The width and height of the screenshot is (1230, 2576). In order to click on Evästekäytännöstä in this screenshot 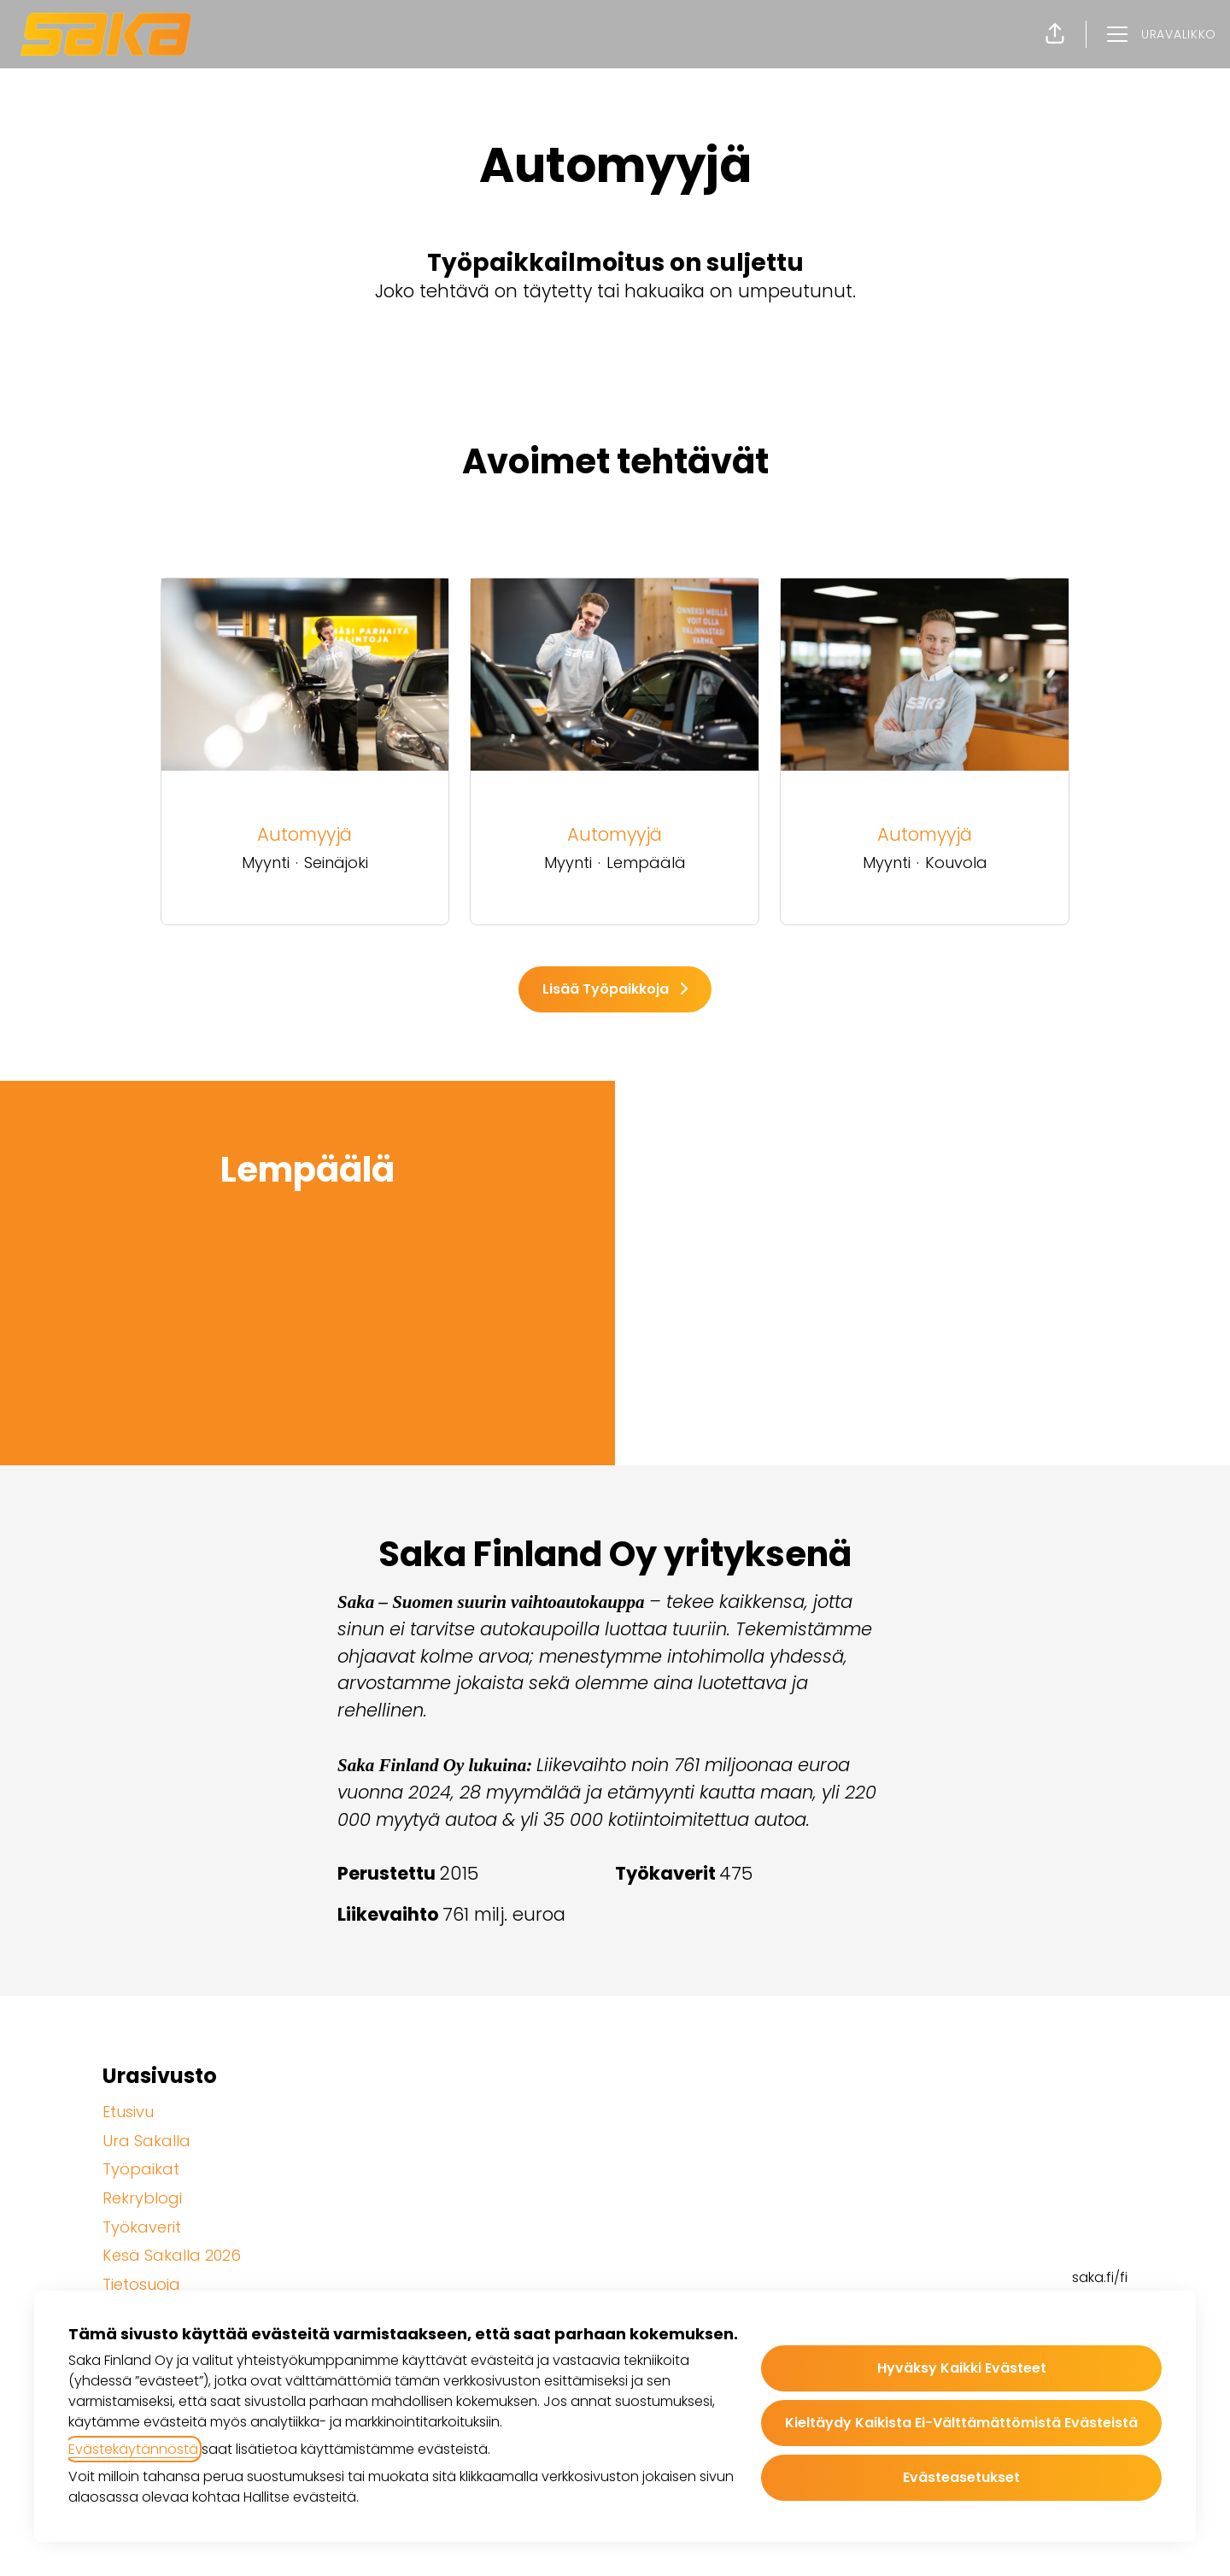, I will do `click(133, 2449)`.